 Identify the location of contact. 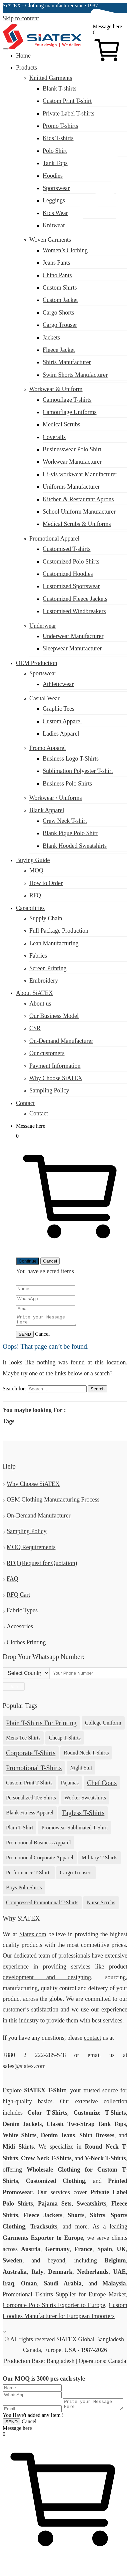
(92, 2039).